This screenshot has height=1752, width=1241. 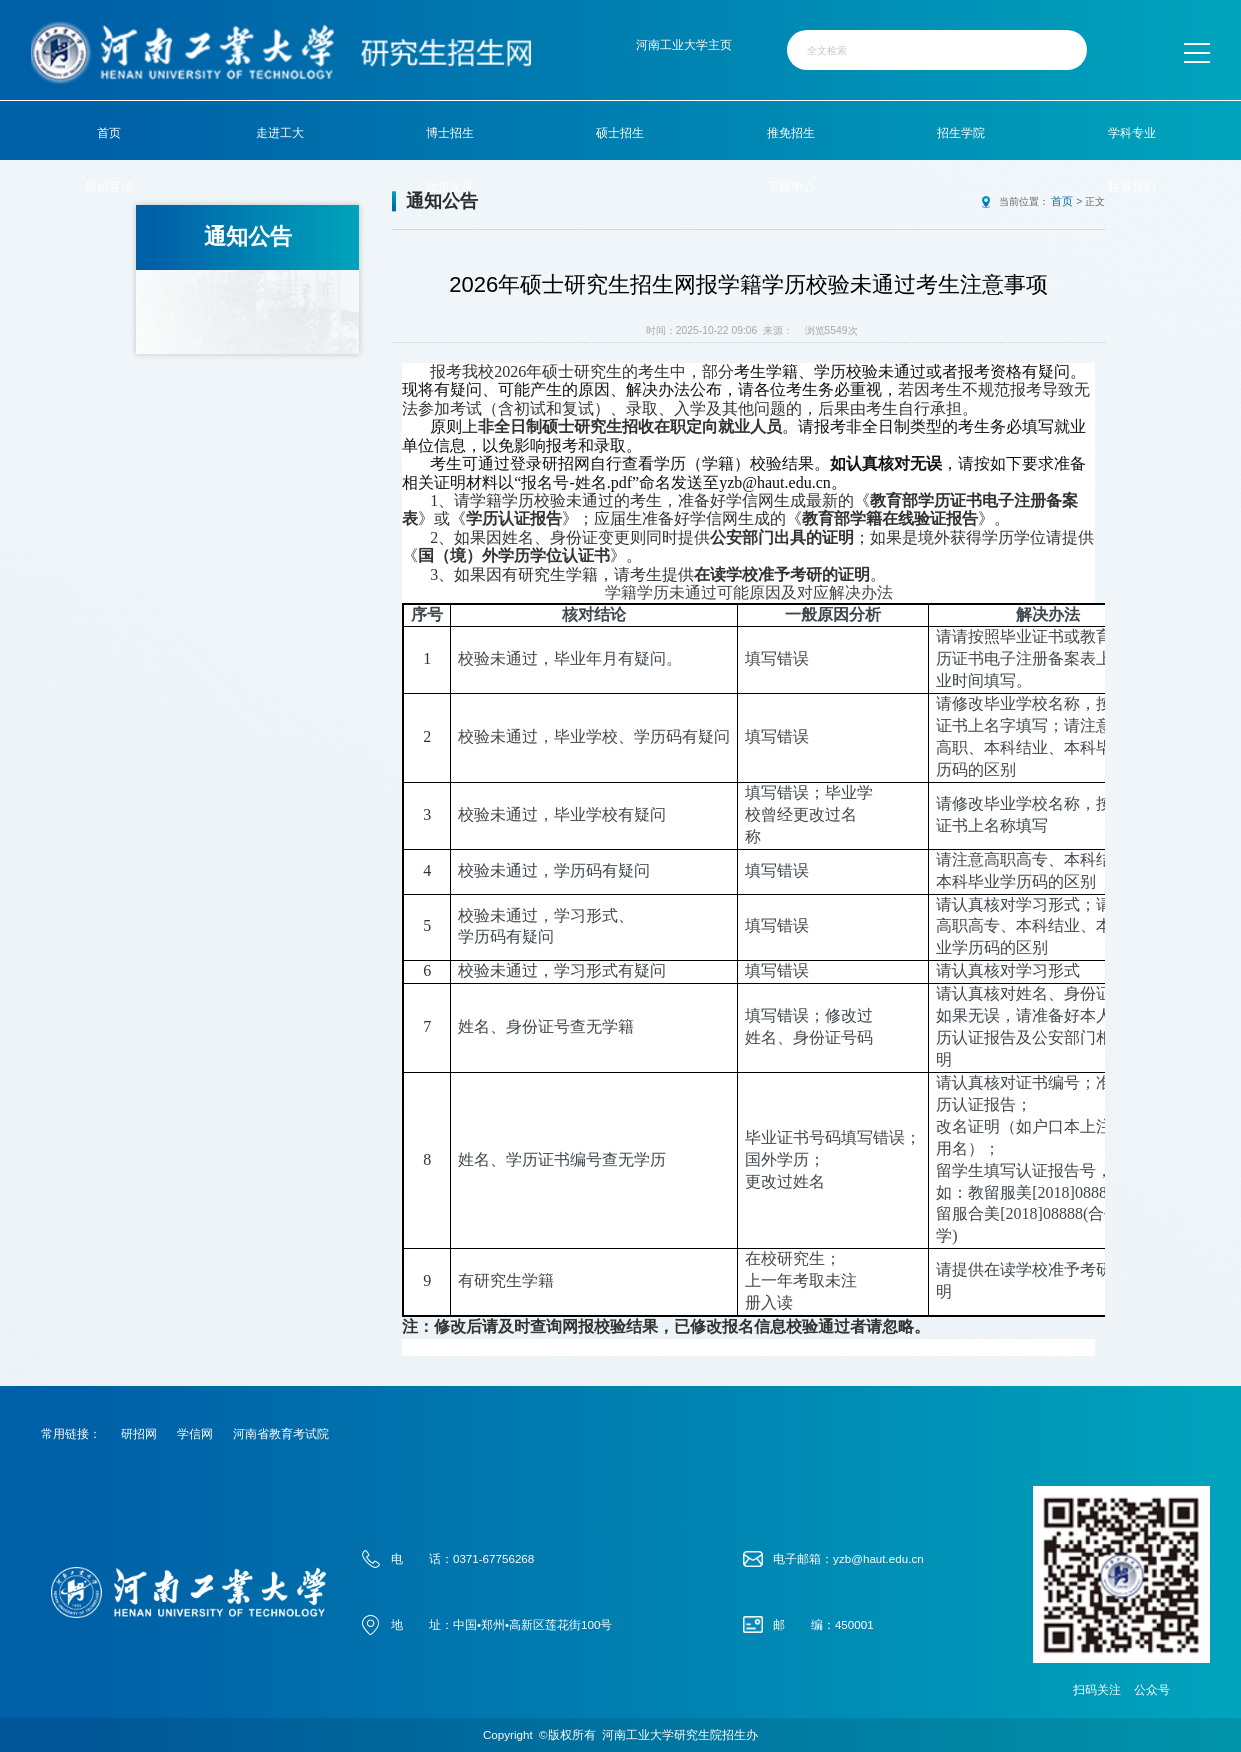 I want to click on 博士招生, so click(x=450, y=132).